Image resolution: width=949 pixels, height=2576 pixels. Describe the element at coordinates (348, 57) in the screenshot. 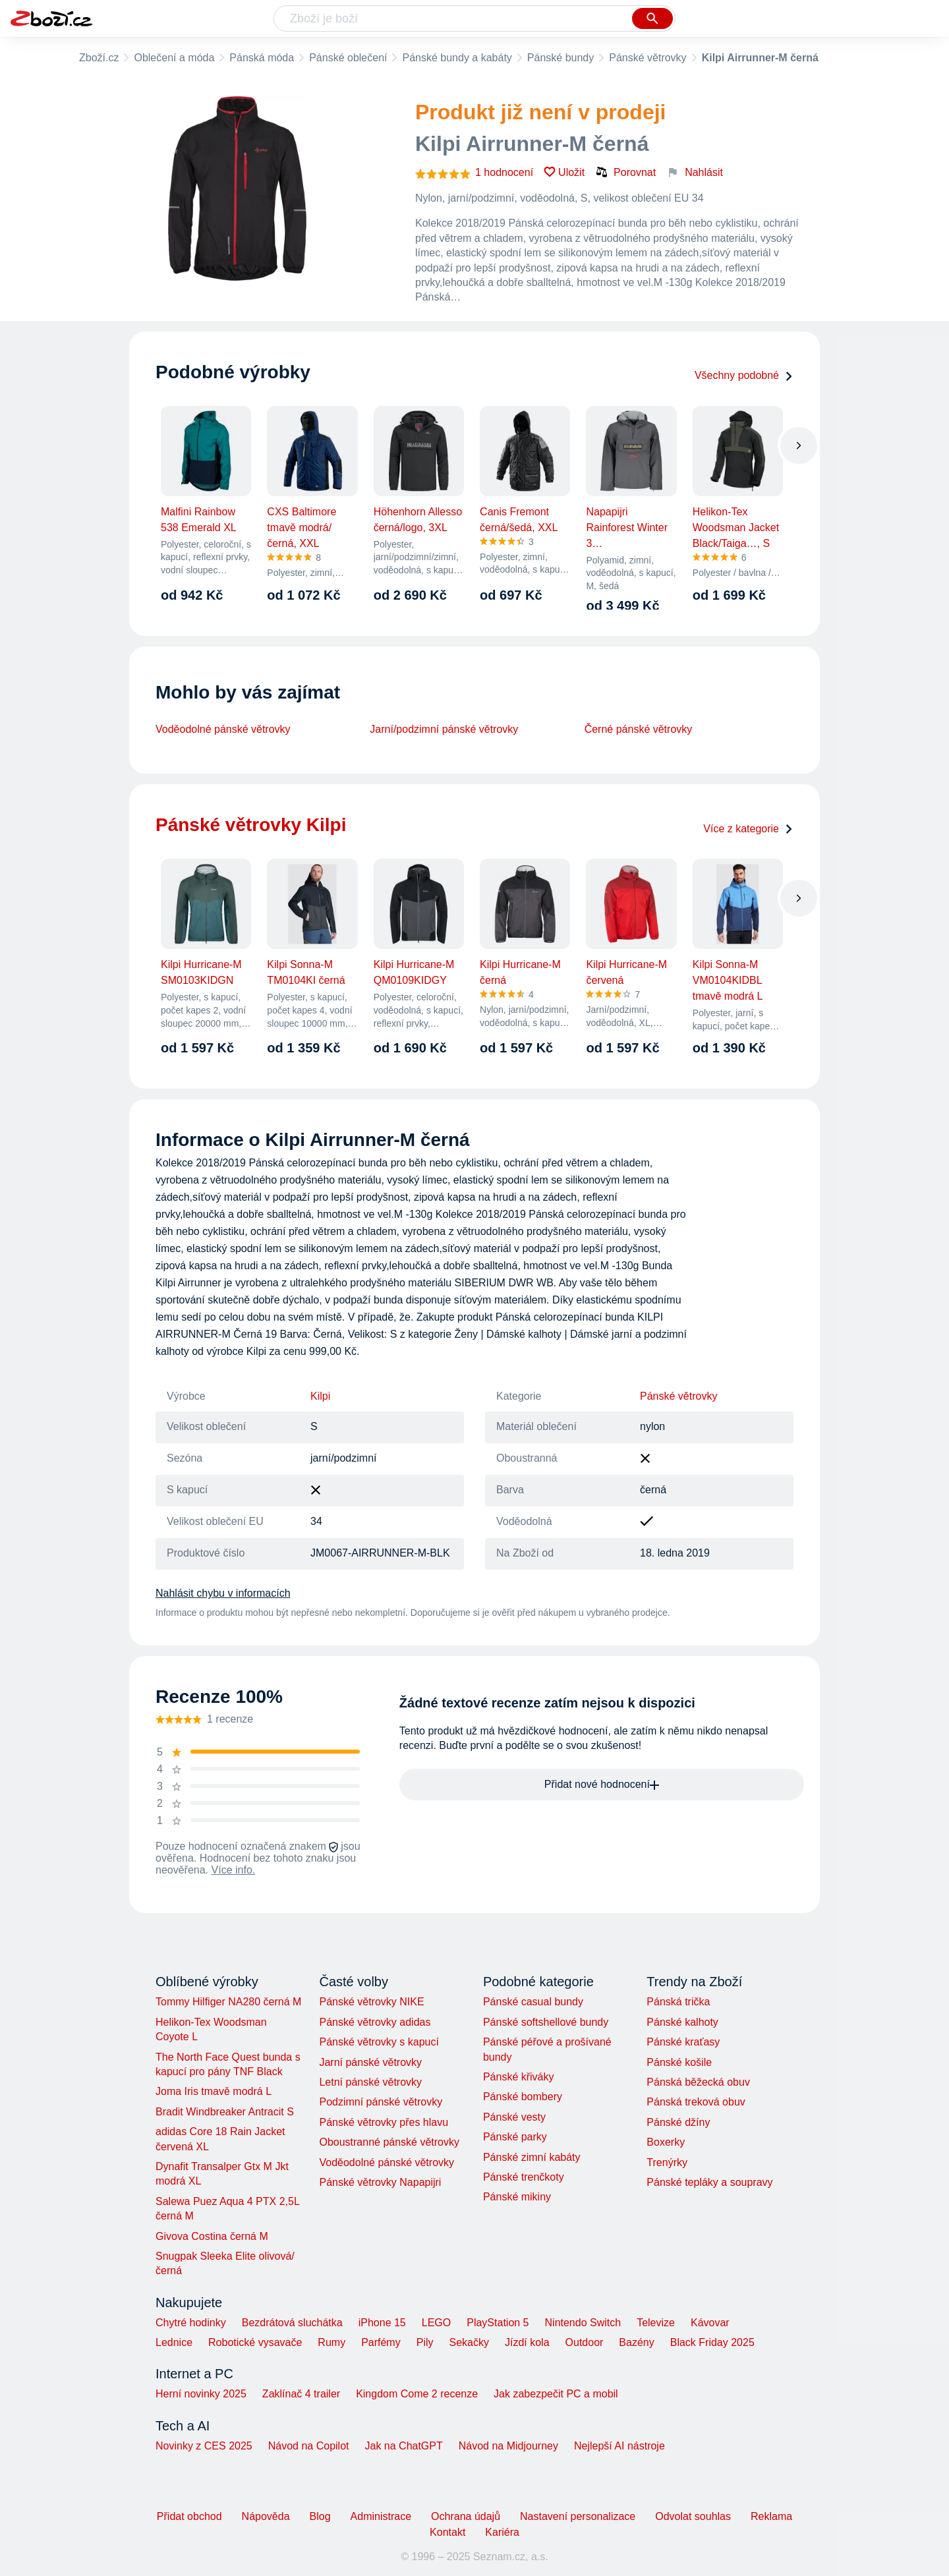

I see `Pánské oblečení` at that location.